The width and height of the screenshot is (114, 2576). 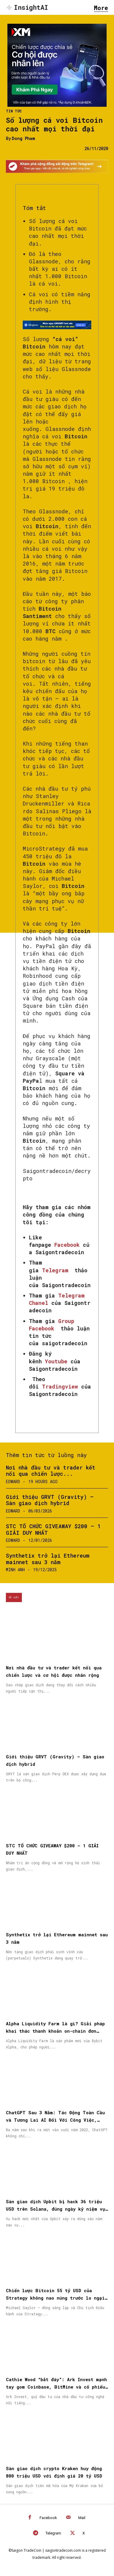 I want to click on Giới thiệu GRVT (Gravity) – Sàn giao dịch hybrid, so click(x=50, y=1500).